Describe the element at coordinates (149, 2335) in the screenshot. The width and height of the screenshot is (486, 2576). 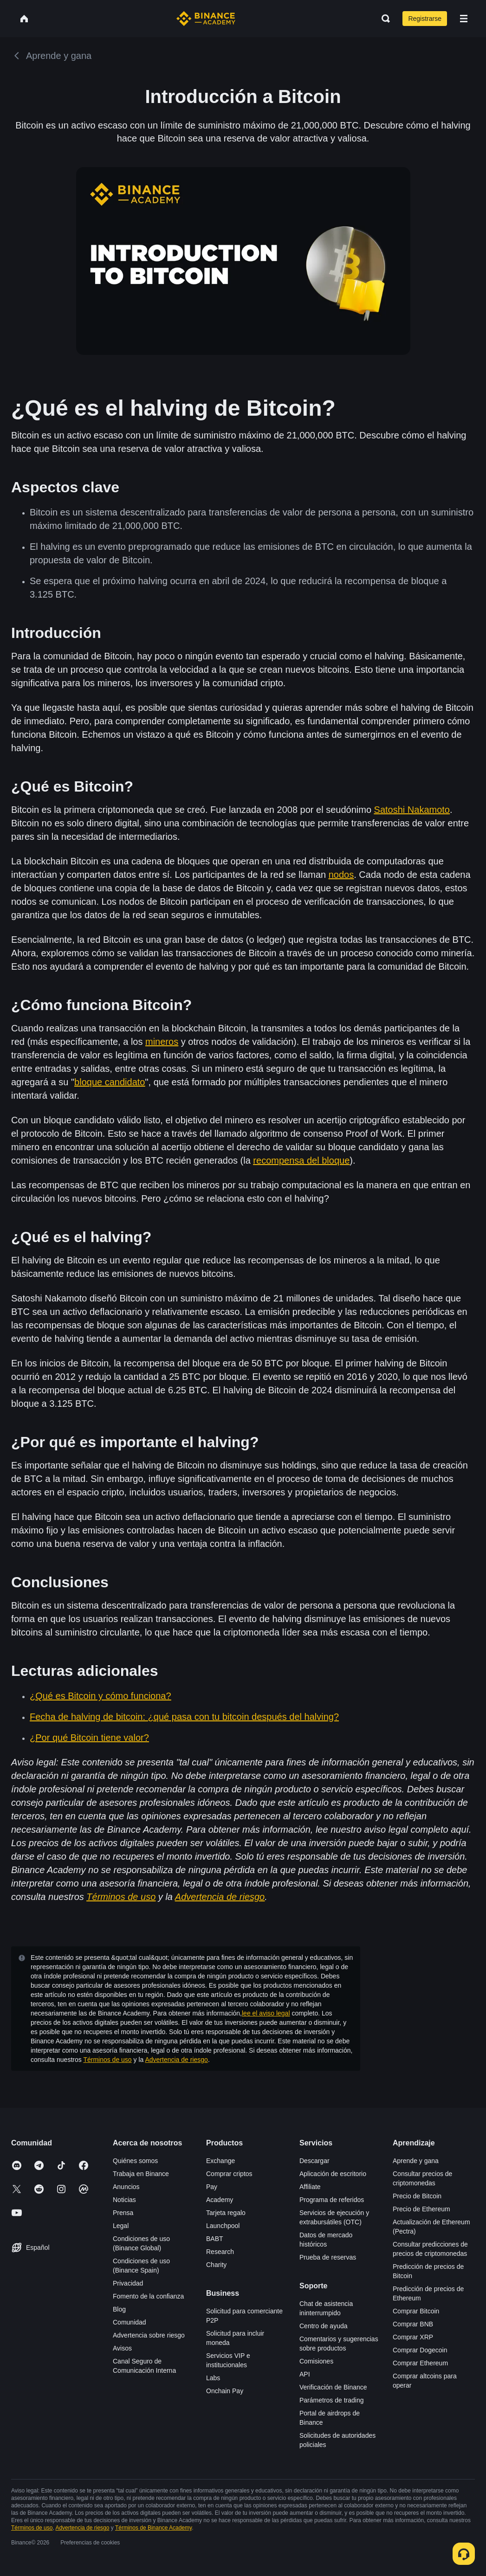
I see `Advertencia sobre riesgo` at that location.